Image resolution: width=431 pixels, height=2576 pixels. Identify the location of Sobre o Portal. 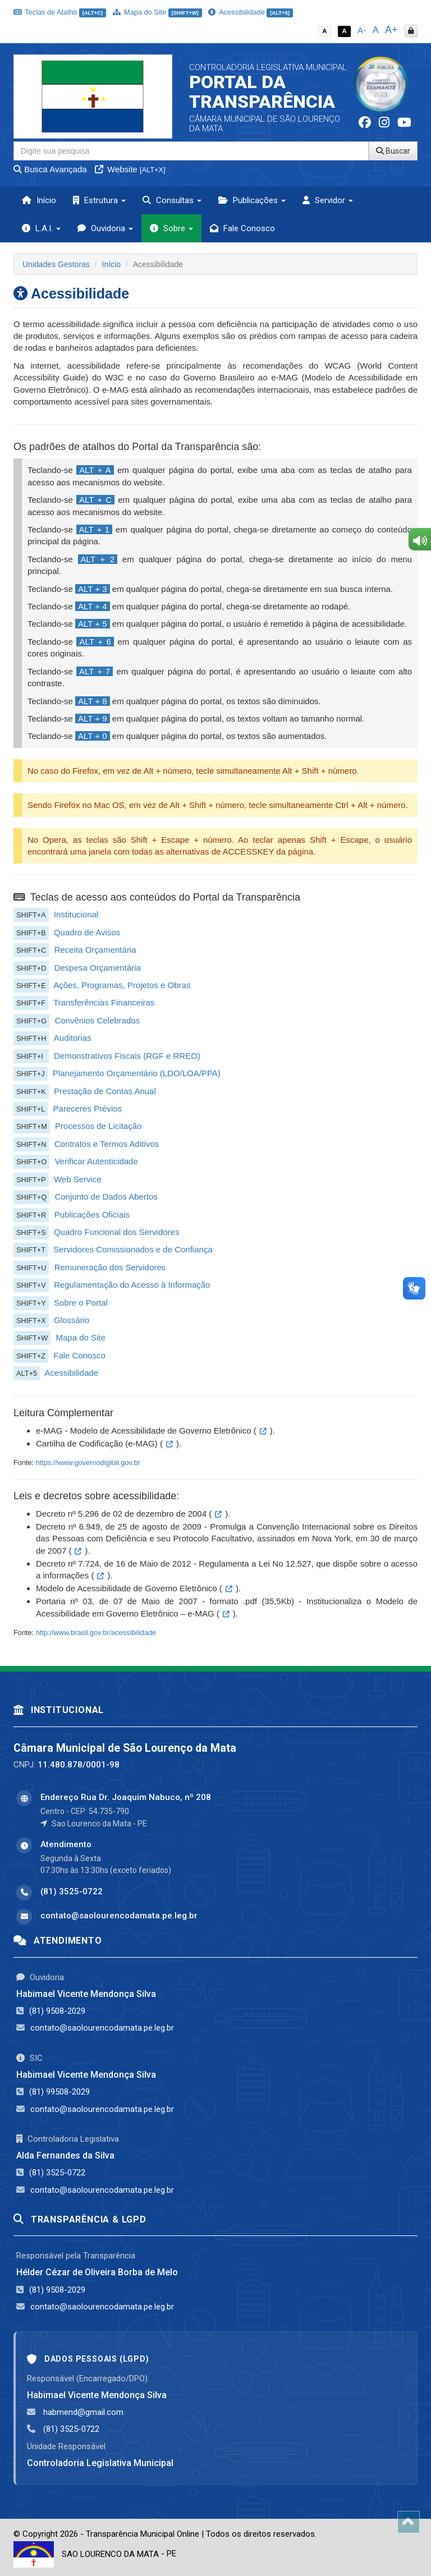
(81, 1302).